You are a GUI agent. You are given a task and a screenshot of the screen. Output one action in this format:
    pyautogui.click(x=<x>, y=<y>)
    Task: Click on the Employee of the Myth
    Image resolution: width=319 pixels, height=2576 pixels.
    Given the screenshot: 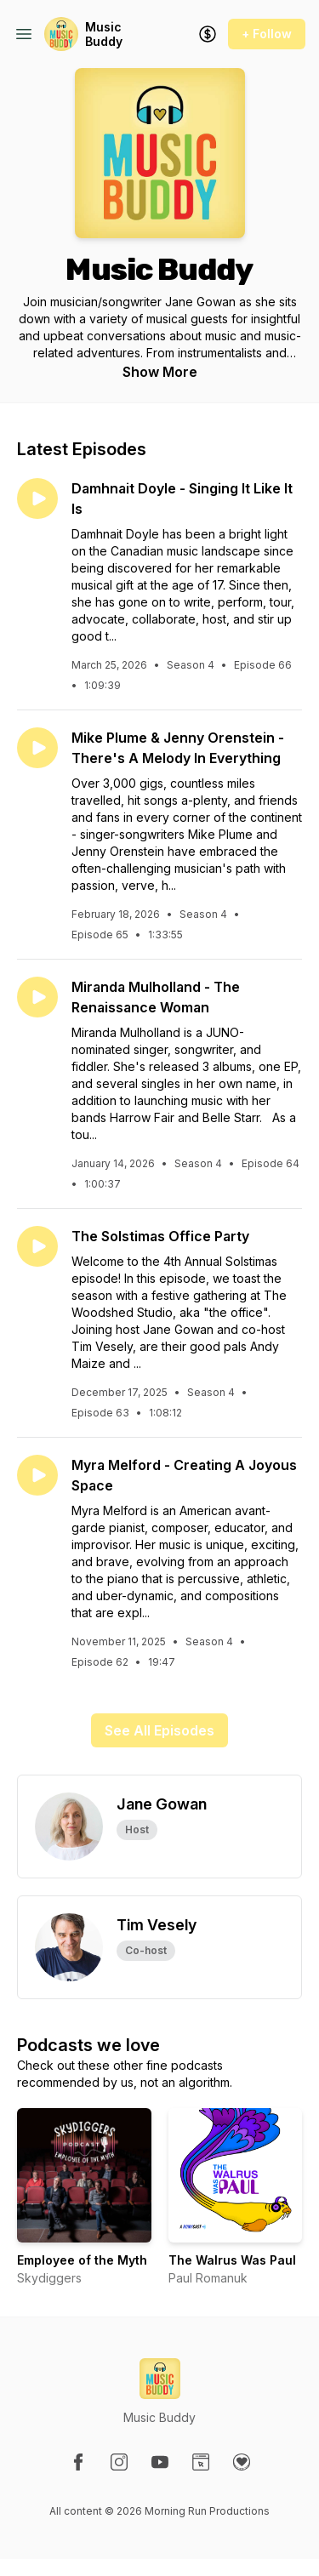 What is the action you would take?
    pyautogui.click(x=82, y=2260)
    